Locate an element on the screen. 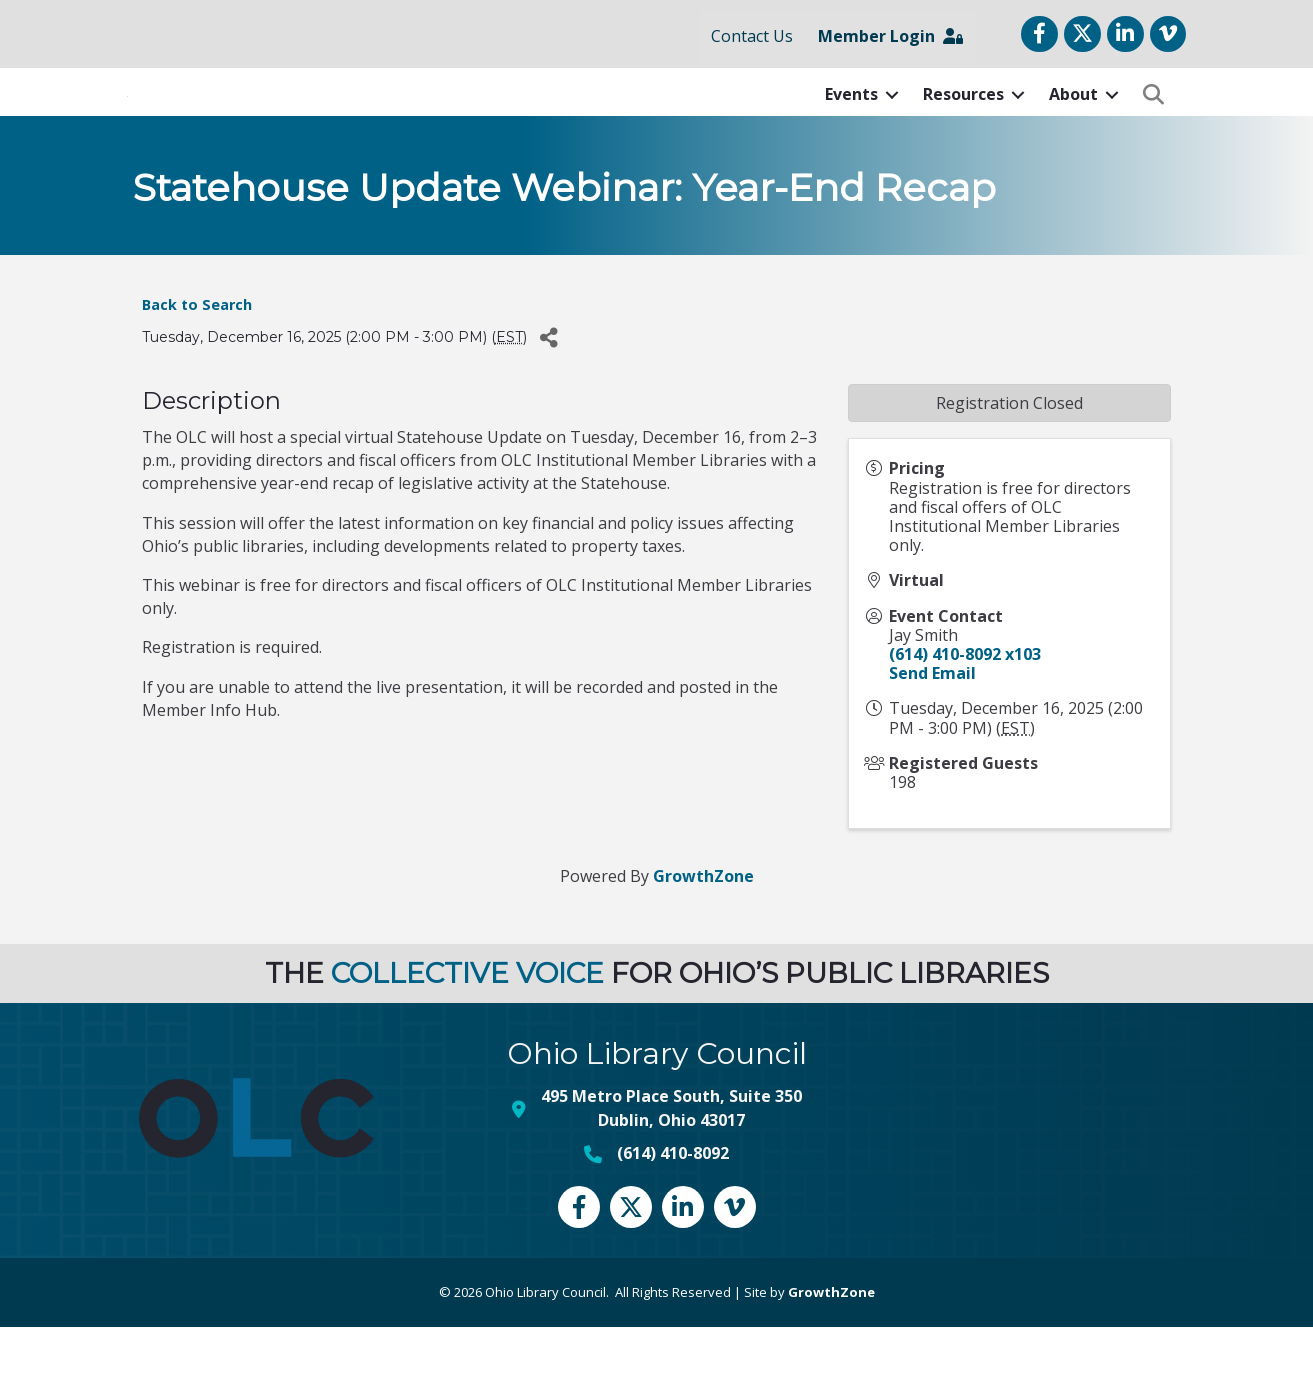 This screenshot has width=1313, height=1386. Events is located at coordinates (851, 124).